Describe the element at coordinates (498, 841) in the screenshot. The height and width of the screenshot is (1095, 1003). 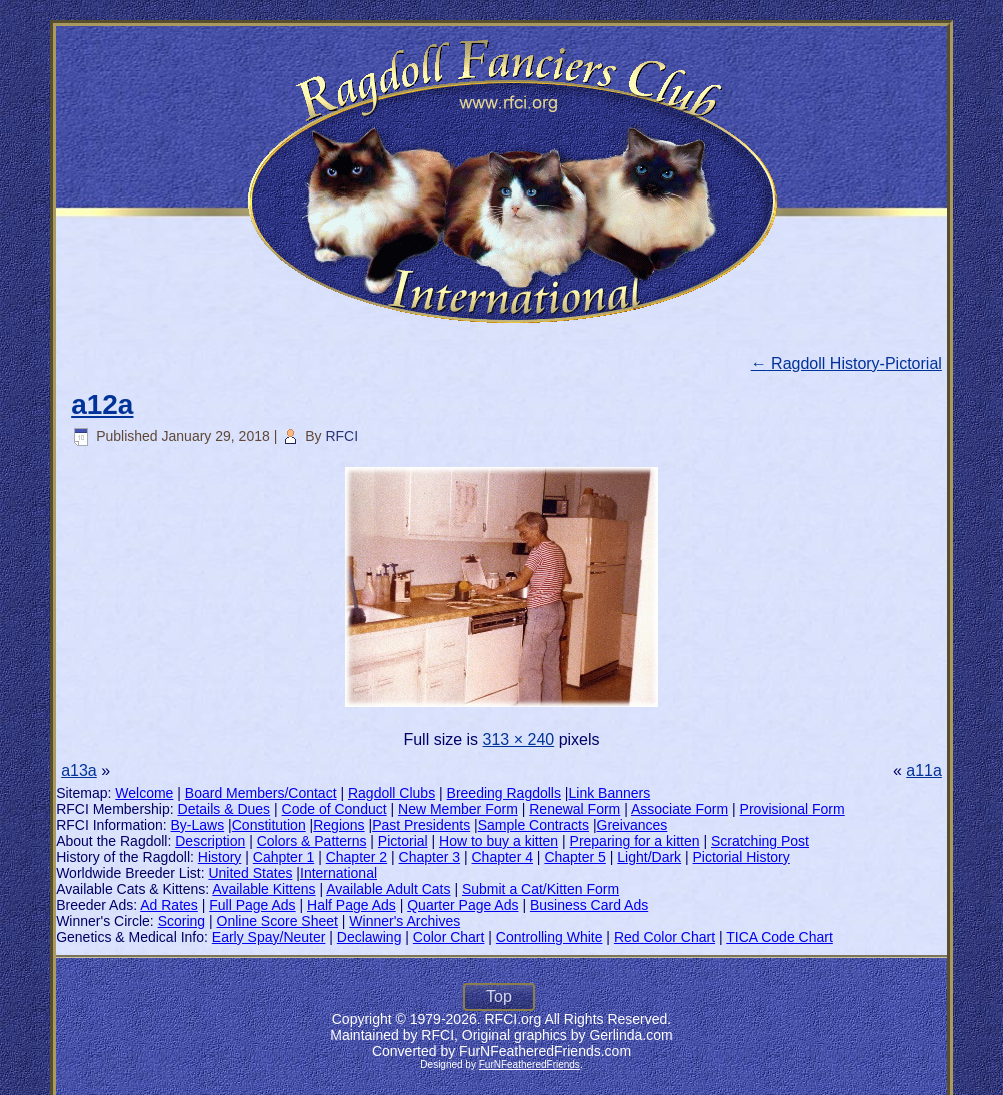
I see `How to buy a kitten` at that location.